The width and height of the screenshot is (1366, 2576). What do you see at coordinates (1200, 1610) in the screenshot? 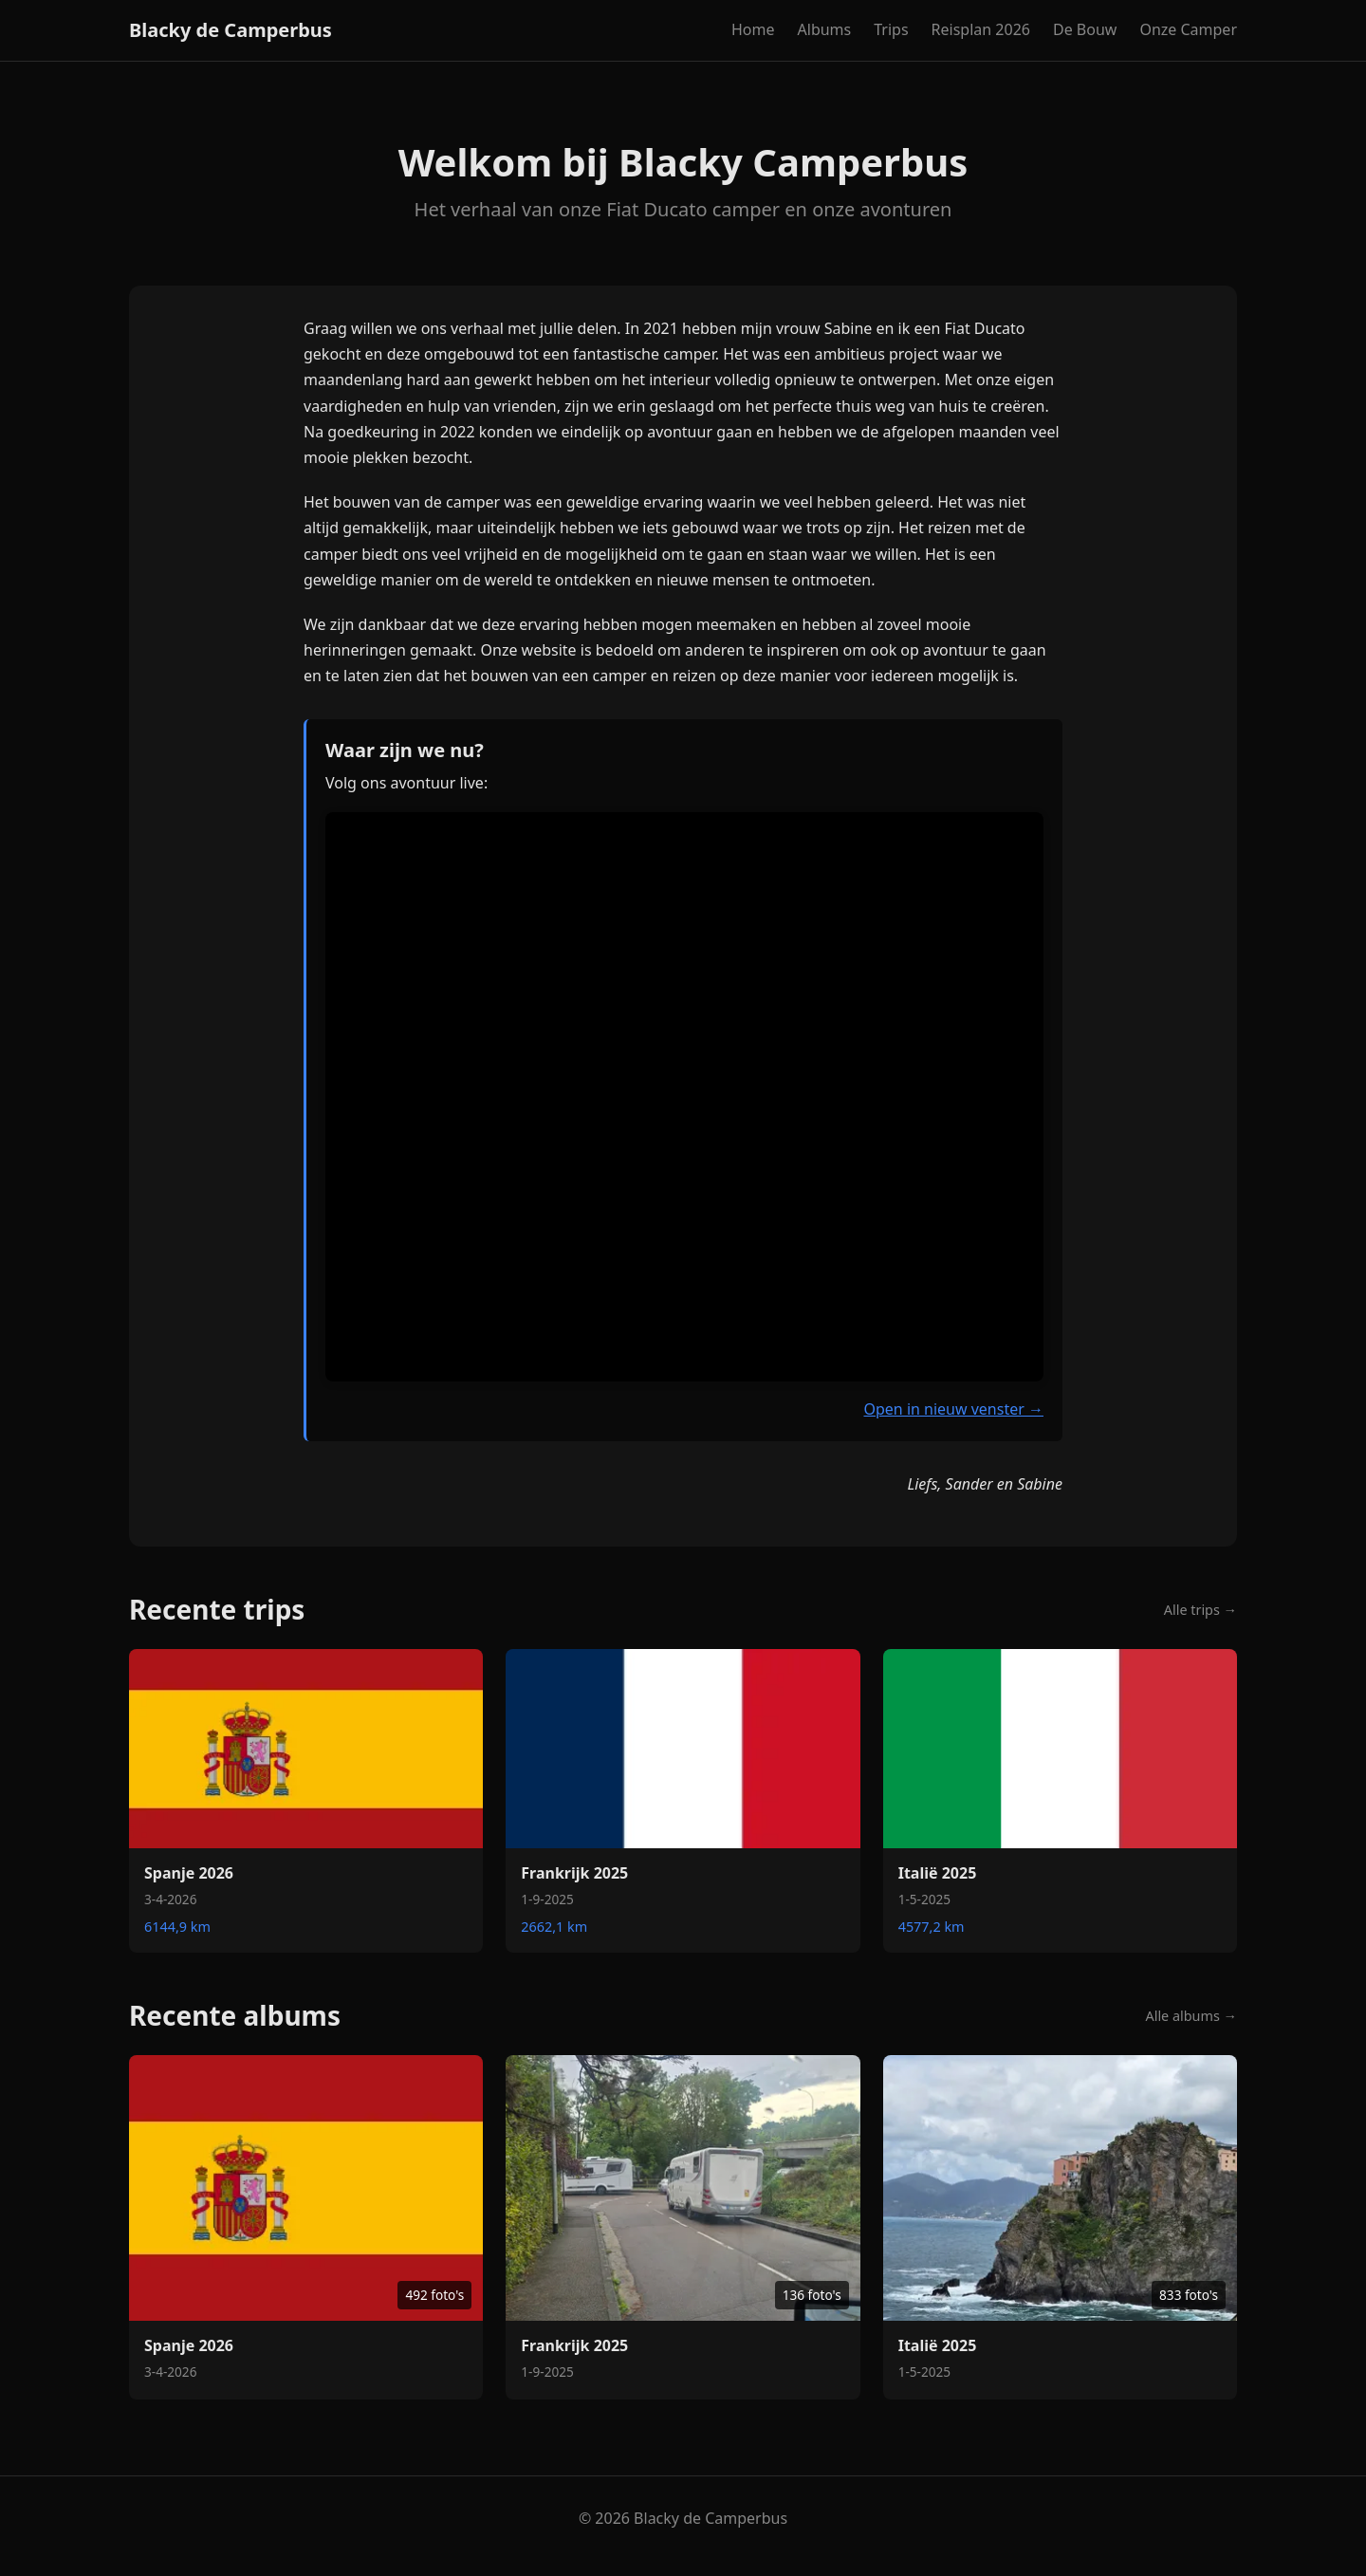
I see `Alle trips →` at bounding box center [1200, 1610].